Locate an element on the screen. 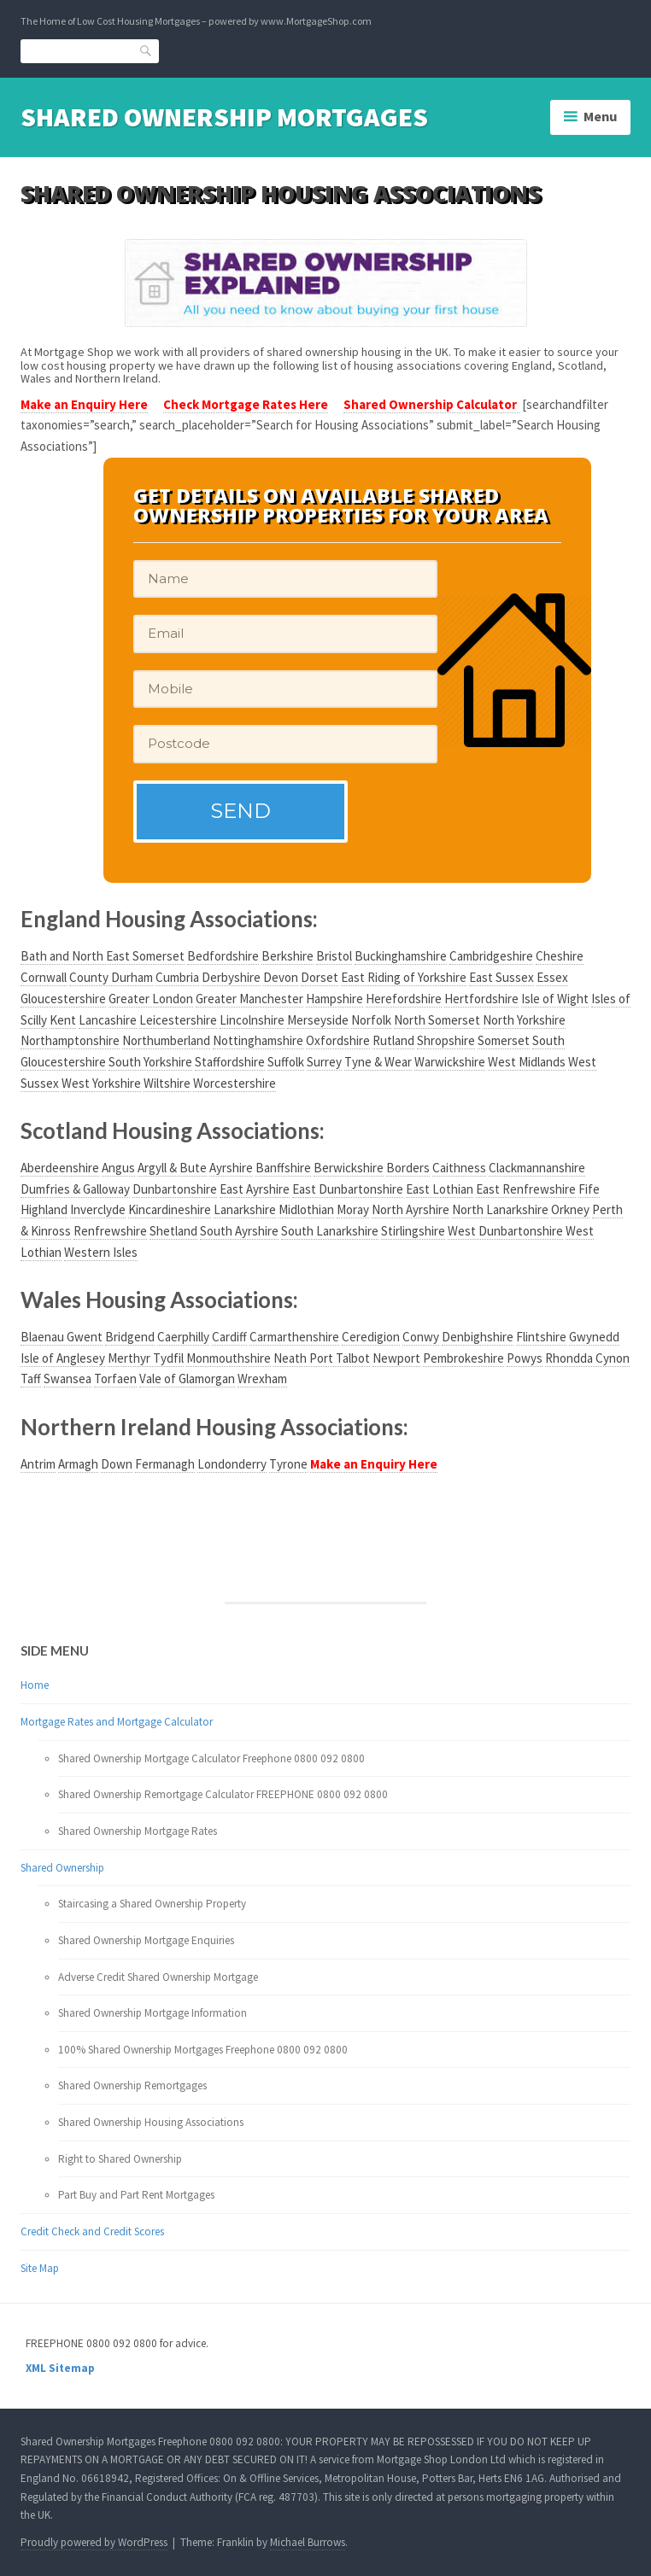  South Lanarkshire is located at coordinates (329, 1231).